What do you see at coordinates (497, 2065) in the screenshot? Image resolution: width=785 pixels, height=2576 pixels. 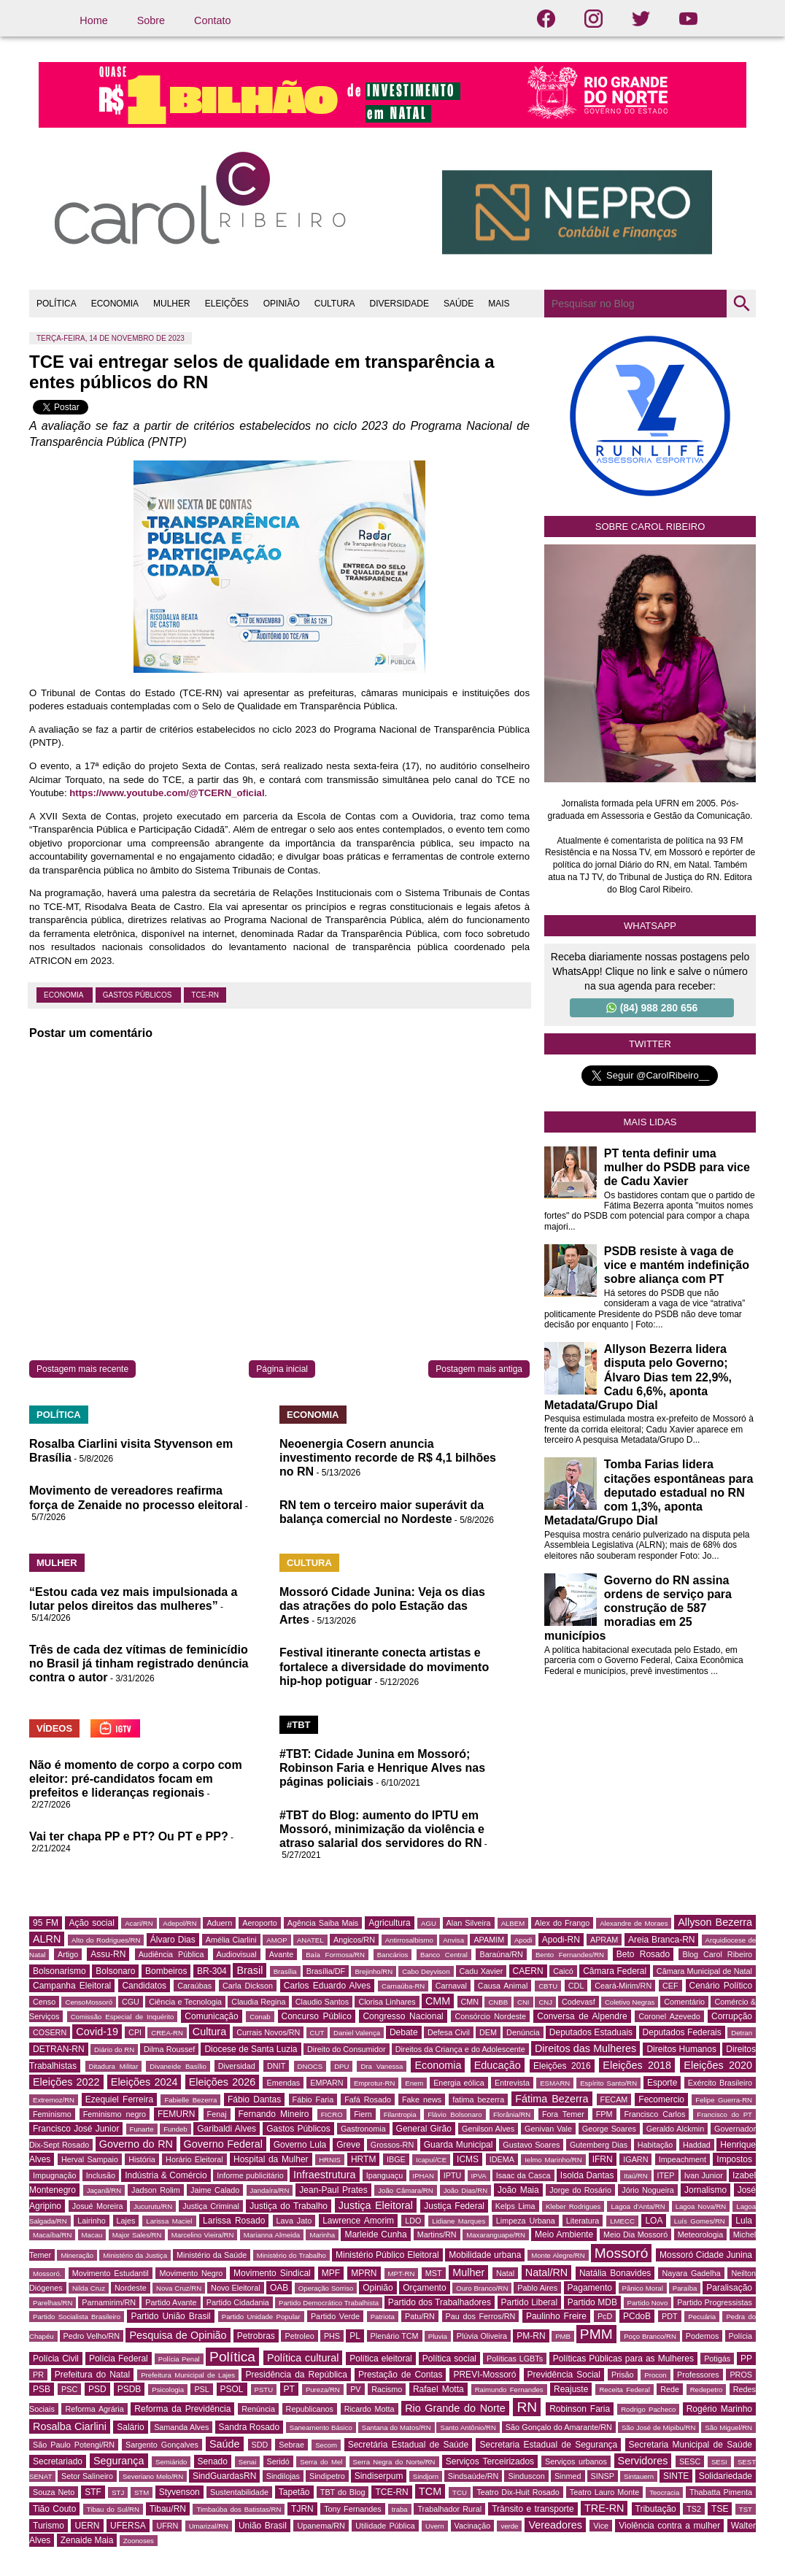 I see `Educação` at bounding box center [497, 2065].